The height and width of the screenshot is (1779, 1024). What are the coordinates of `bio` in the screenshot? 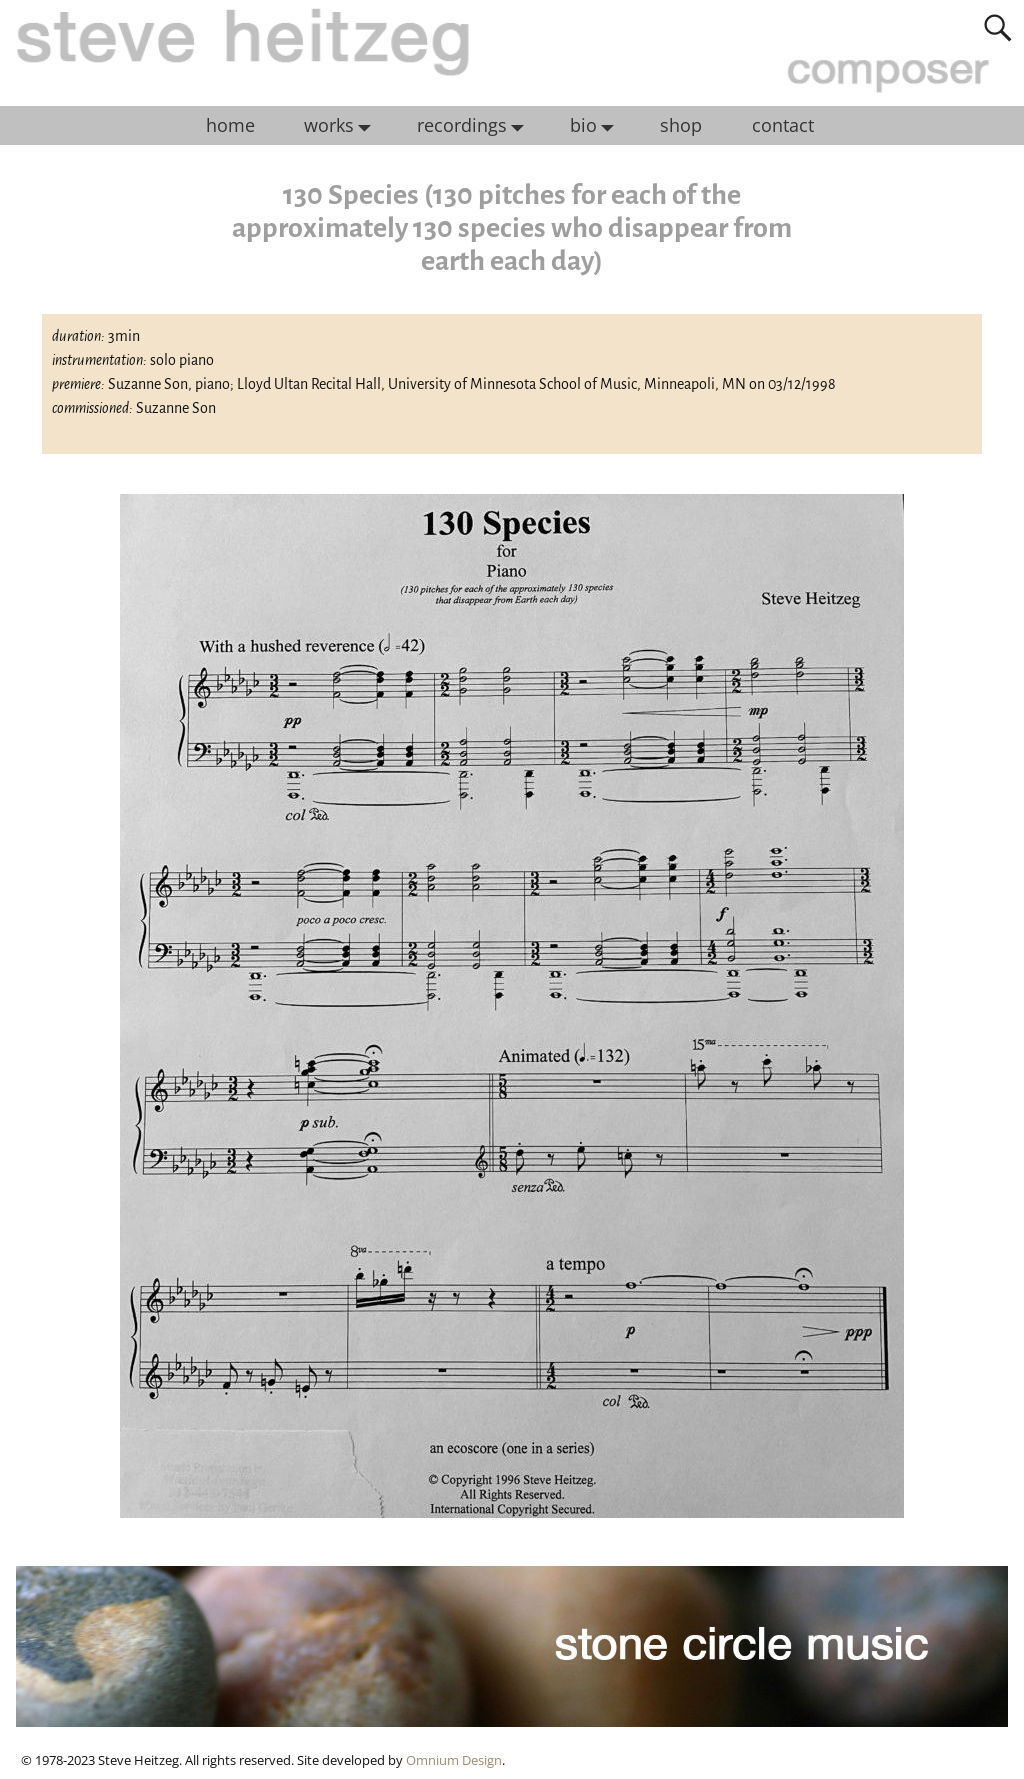 It's located at (597, 126).